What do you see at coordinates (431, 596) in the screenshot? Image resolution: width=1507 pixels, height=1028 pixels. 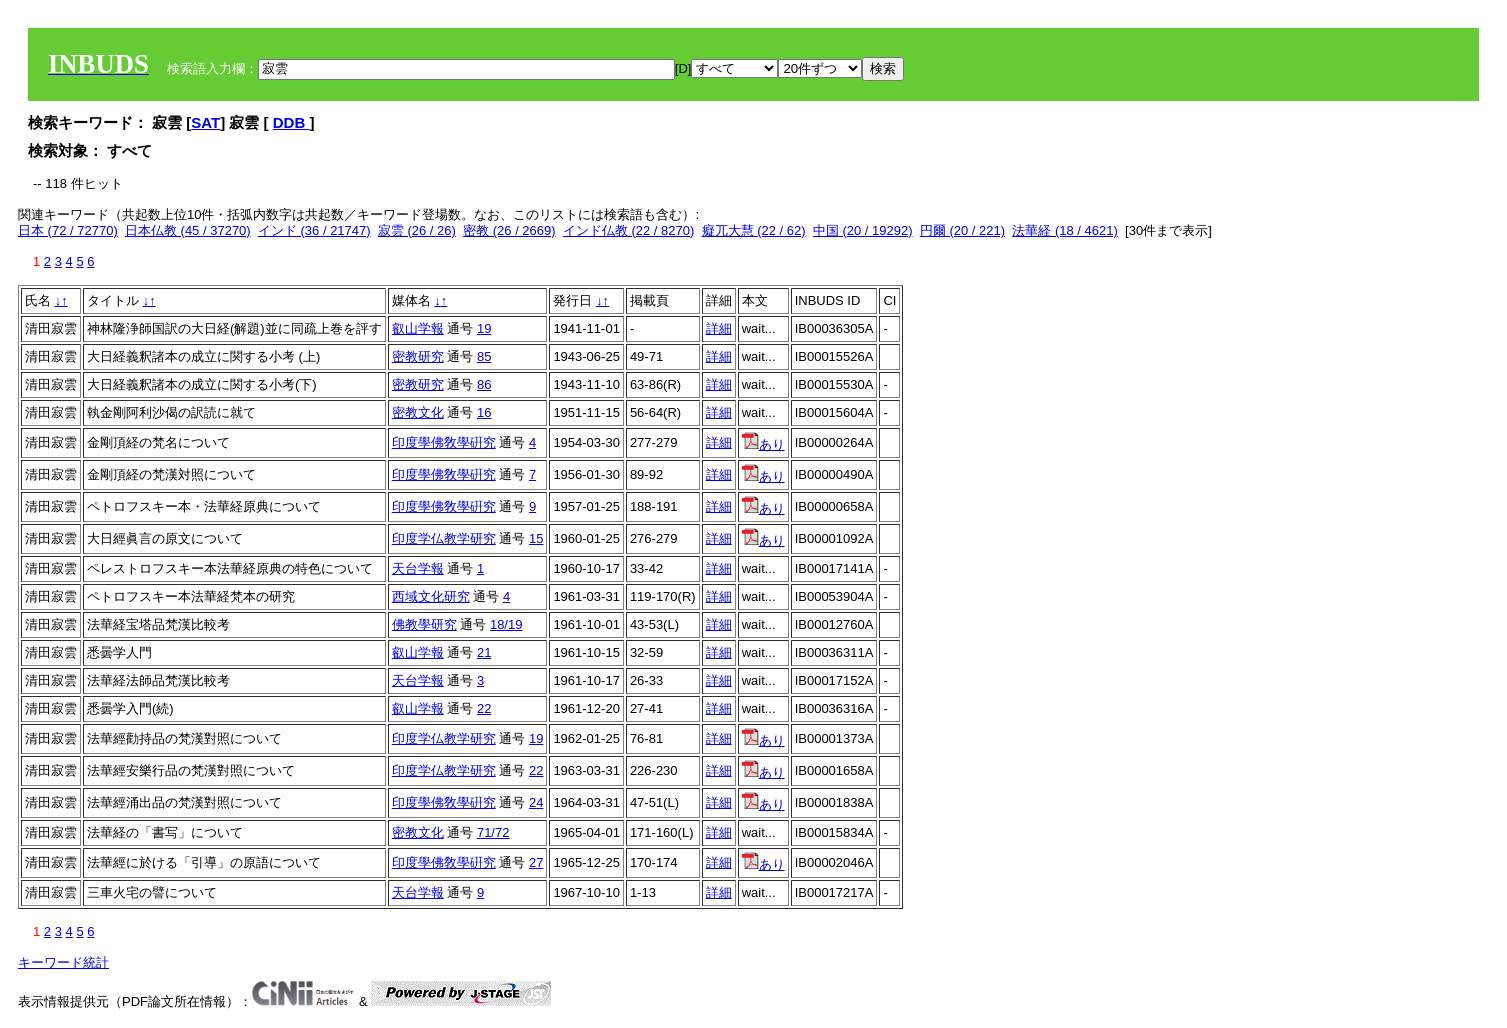 I see `西域文化研究` at bounding box center [431, 596].